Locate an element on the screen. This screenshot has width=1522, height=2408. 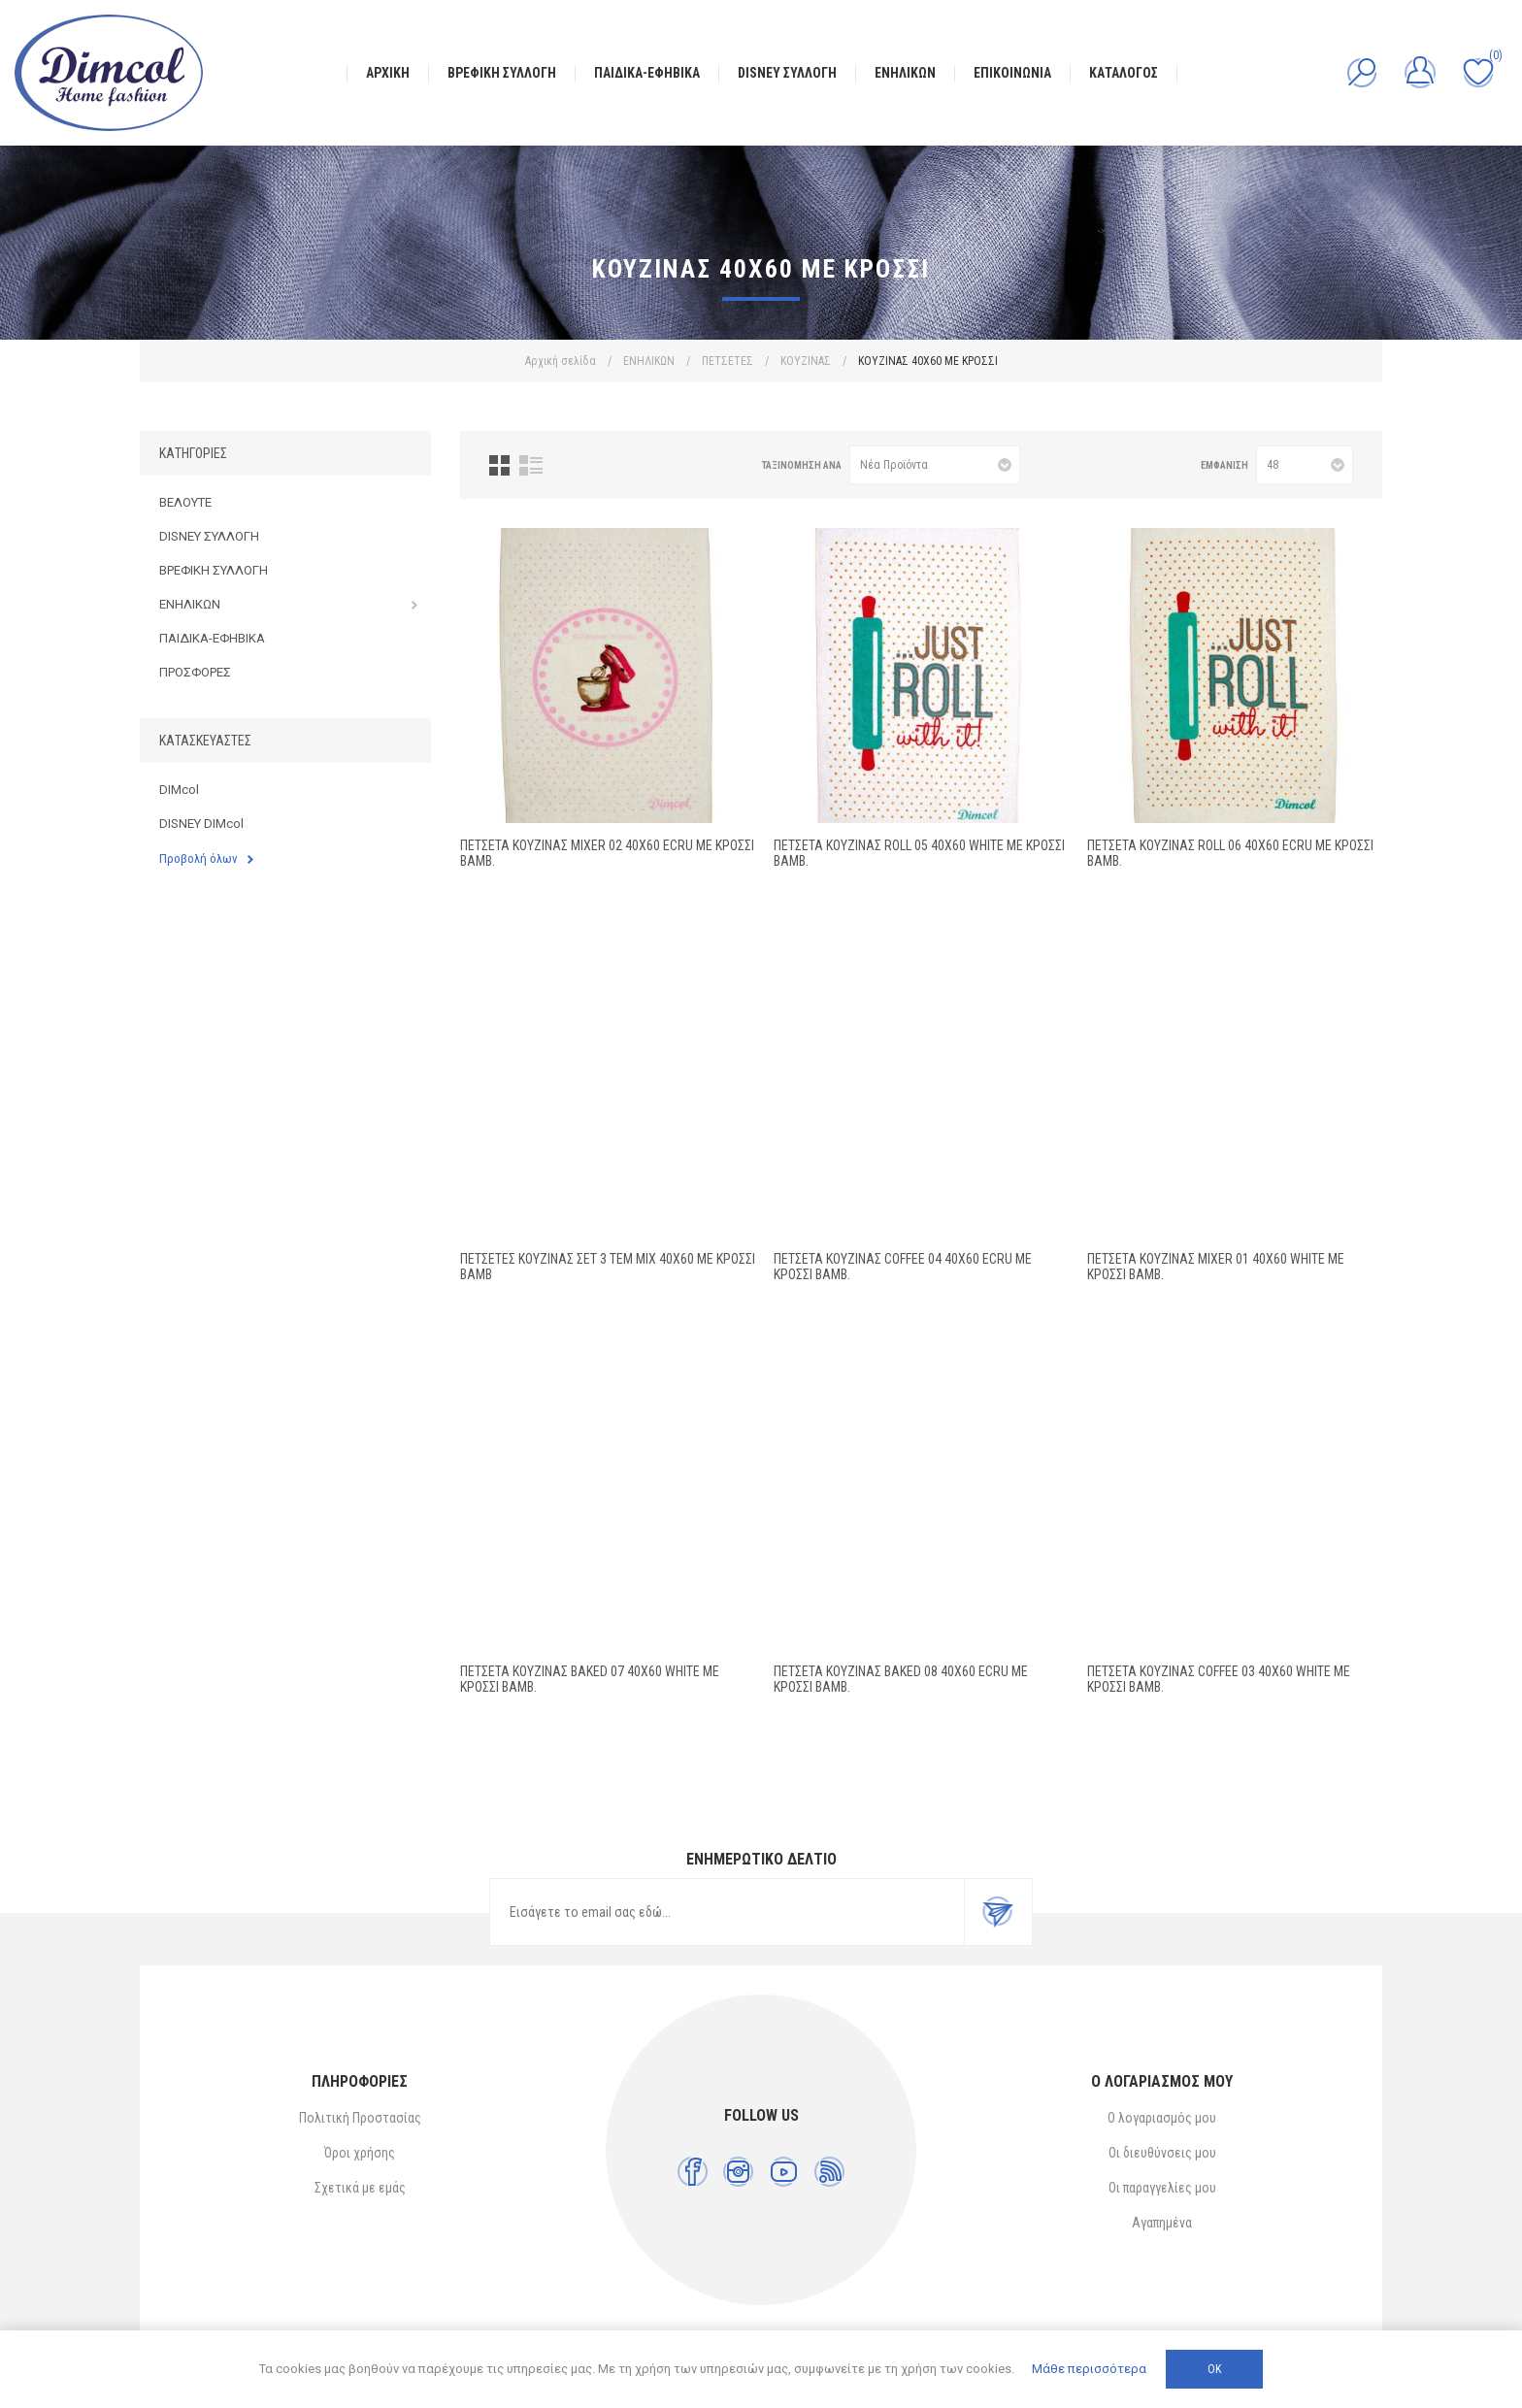
Εγγραφή is located at coordinates (998, 1912).